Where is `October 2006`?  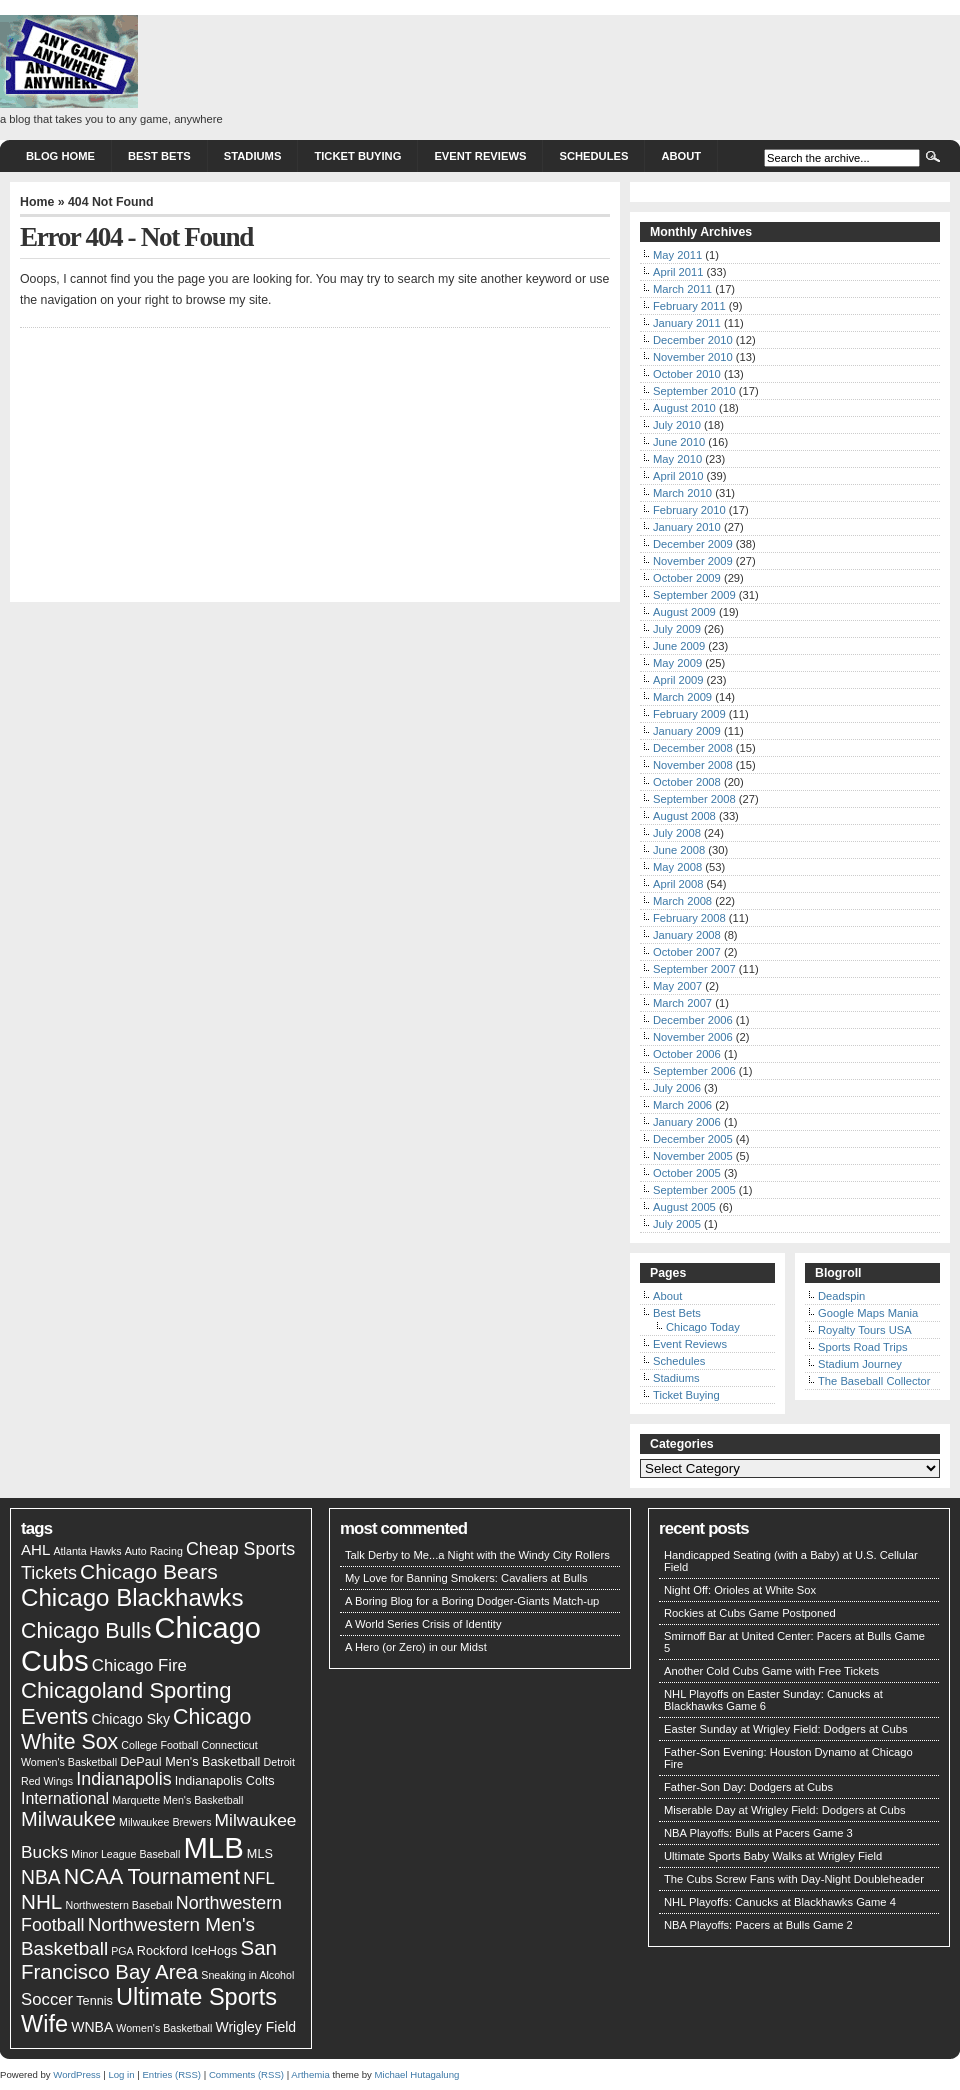 October 2006 is located at coordinates (687, 1054).